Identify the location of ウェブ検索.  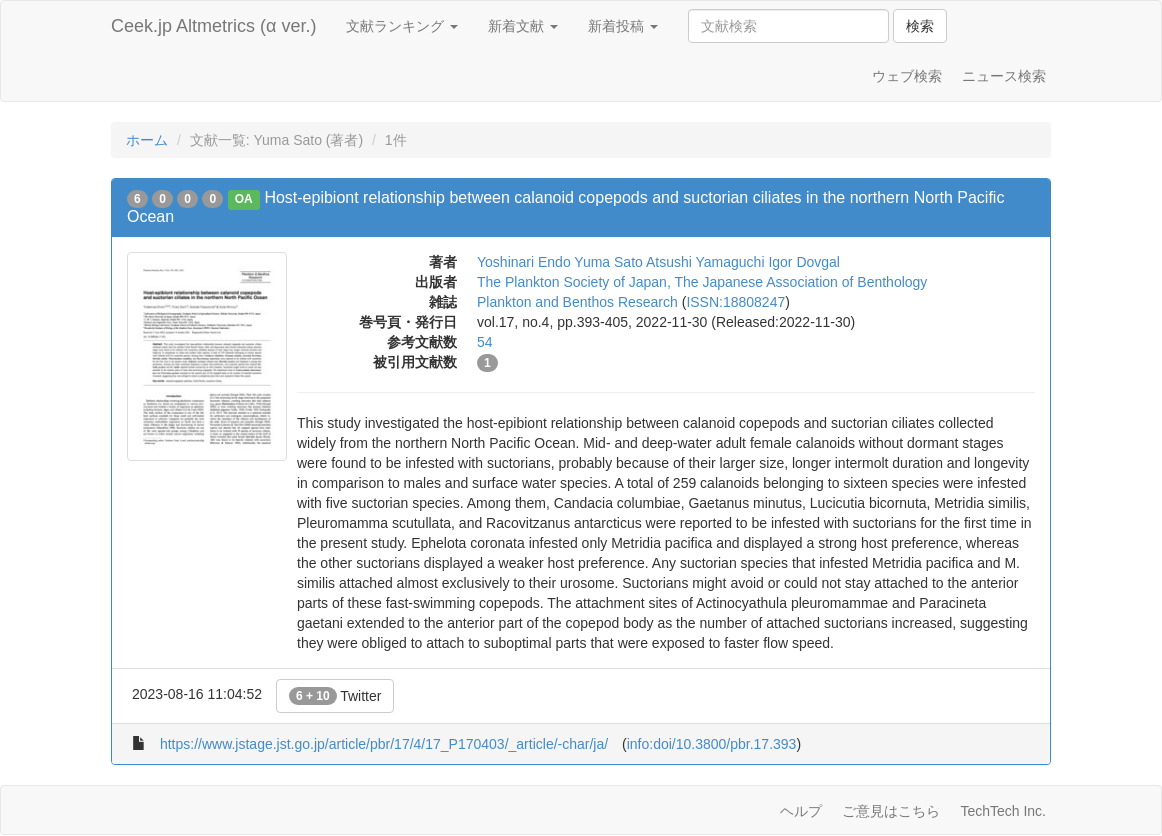
(907, 76).